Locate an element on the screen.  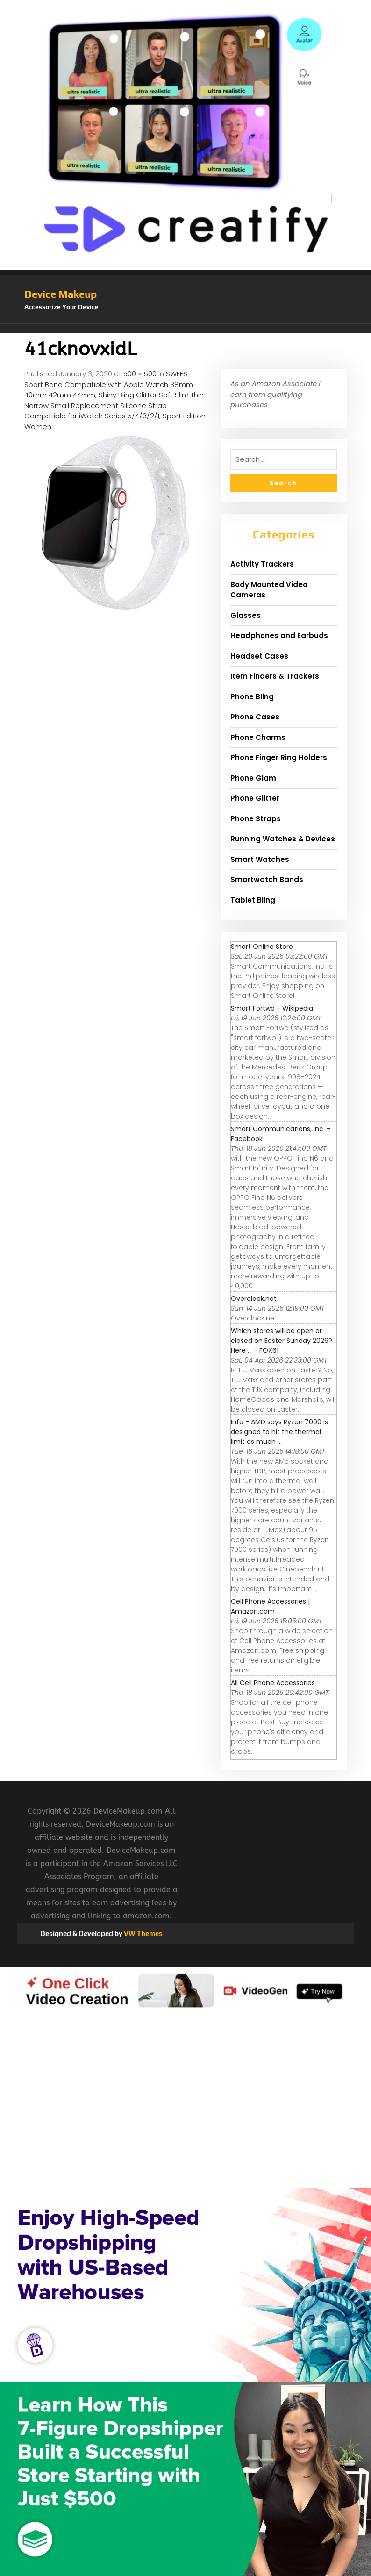
Phone Glam is located at coordinates (253, 778).